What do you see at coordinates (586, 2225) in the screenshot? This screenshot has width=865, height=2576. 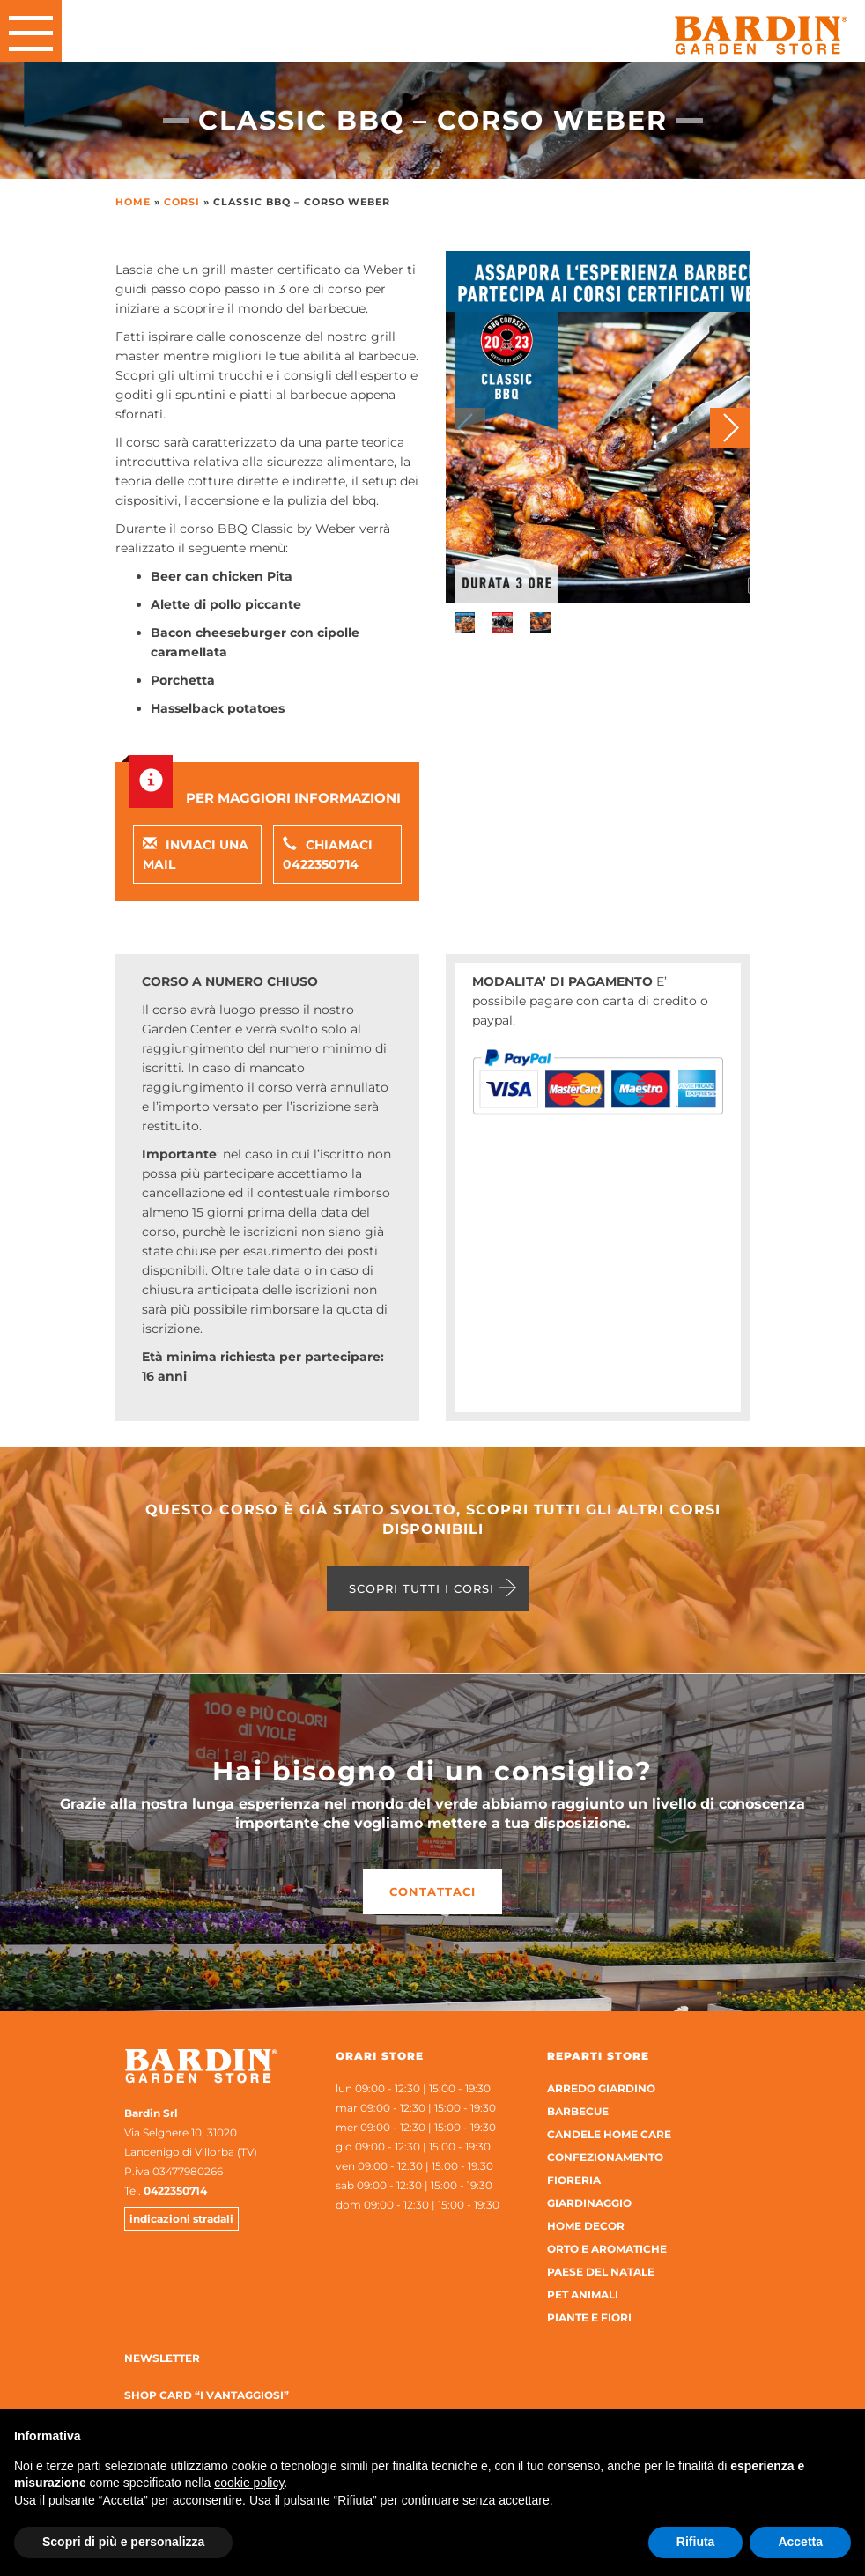 I see `Home Decor` at bounding box center [586, 2225].